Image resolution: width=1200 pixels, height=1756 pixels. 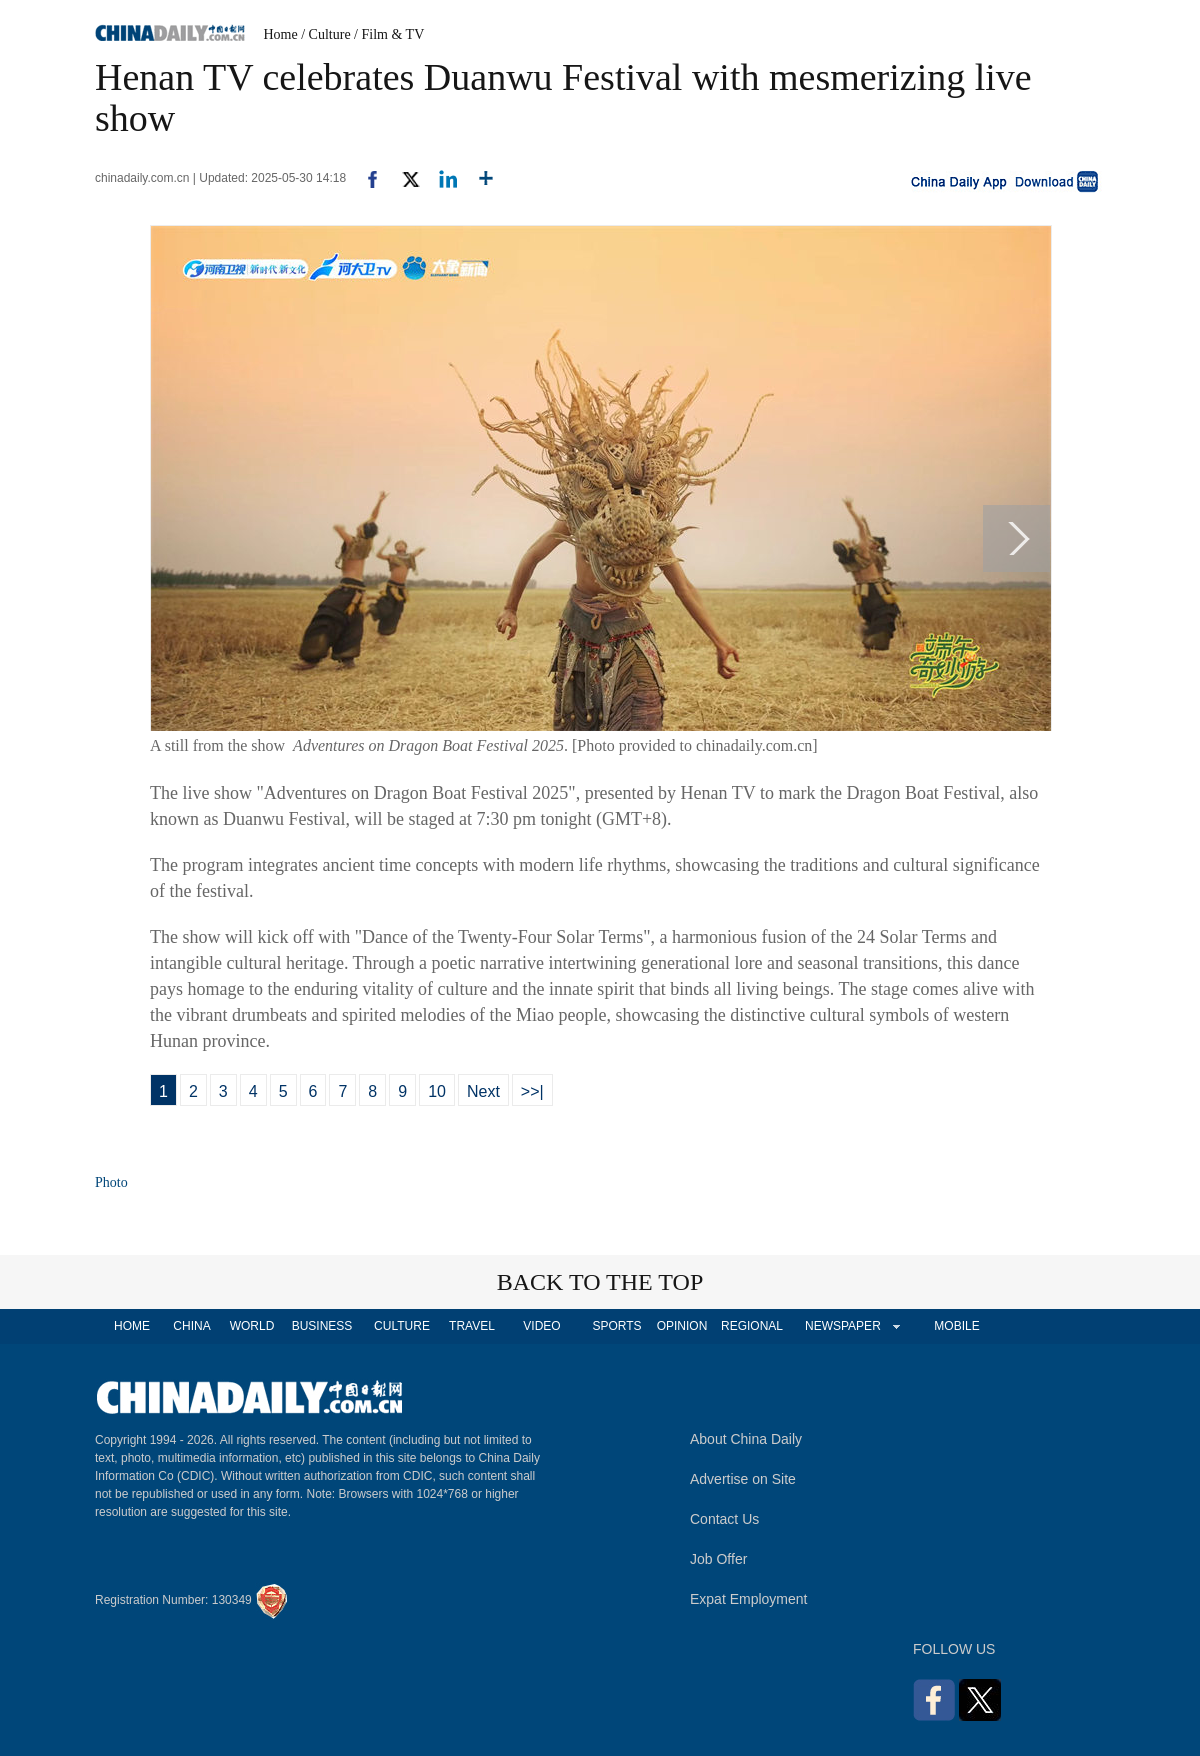 I want to click on Home, so click(x=281, y=34).